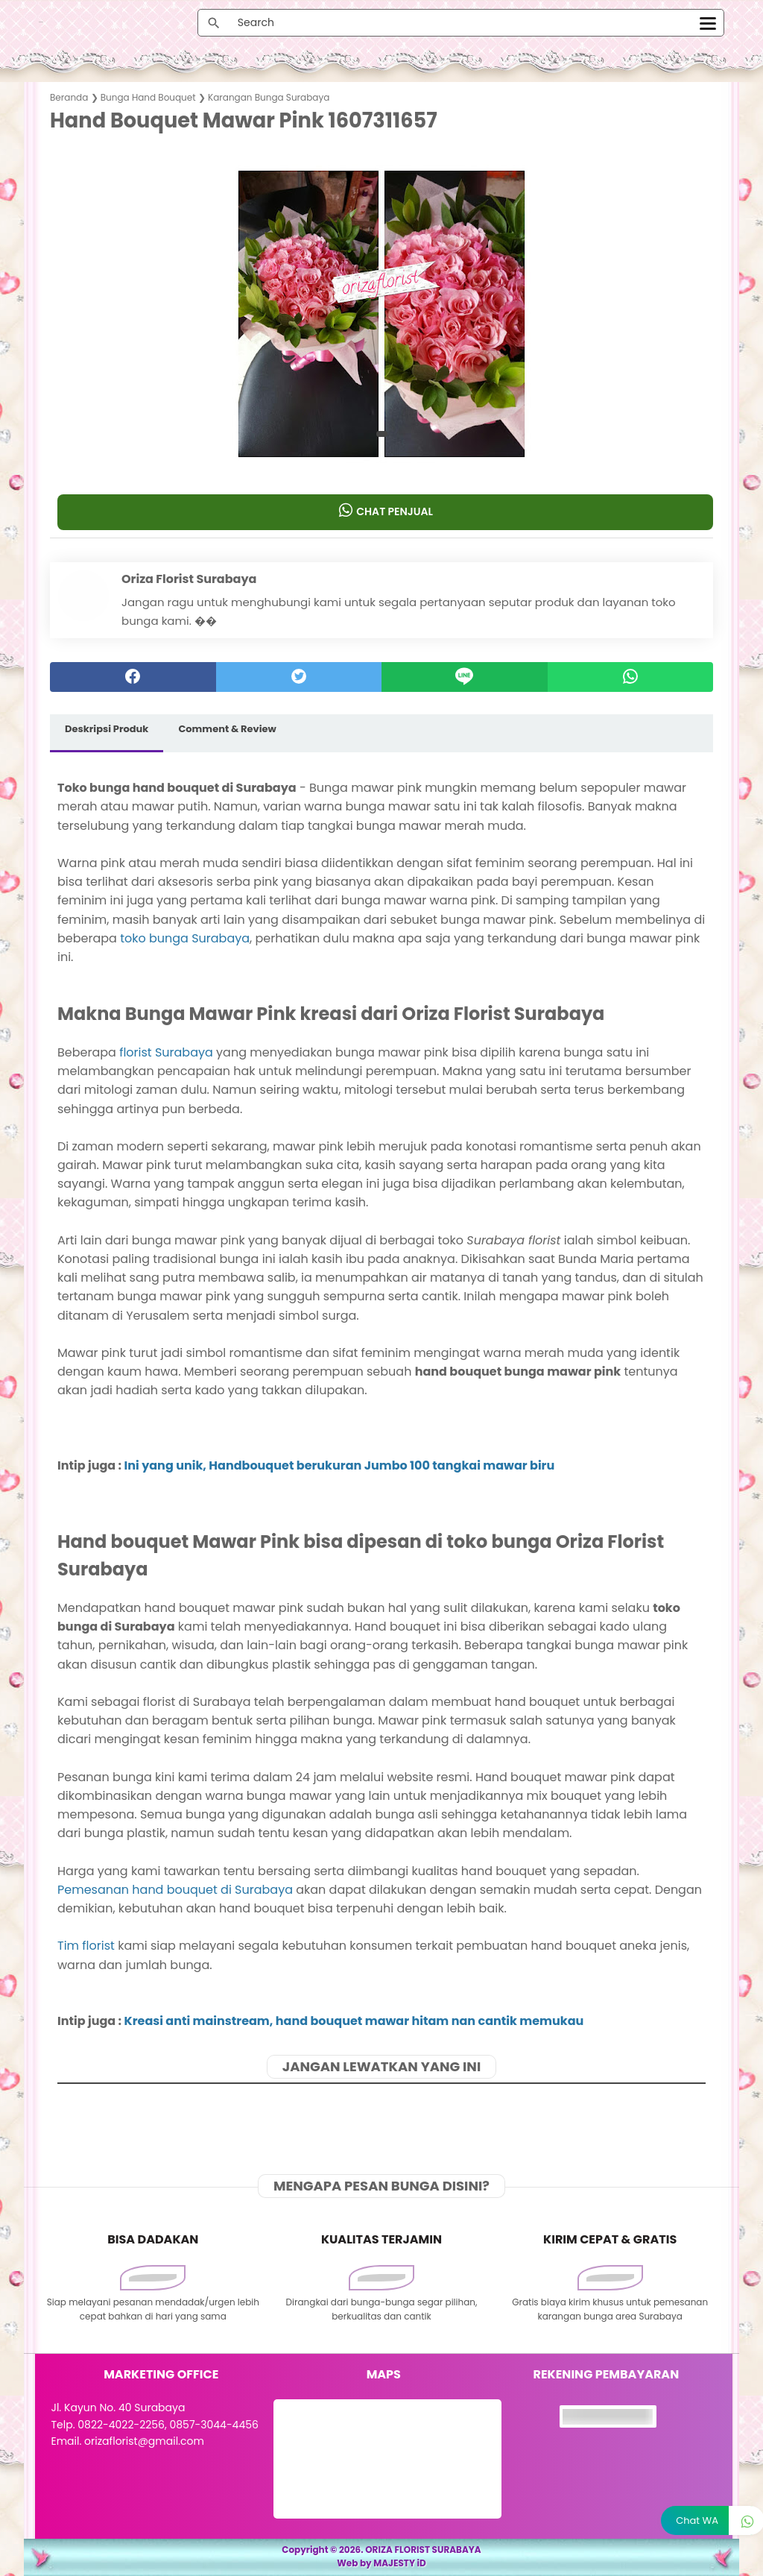 The height and width of the screenshot is (2576, 763). Describe the element at coordinates (465, 677) in the screenshot. I see `[Line]` at that location.